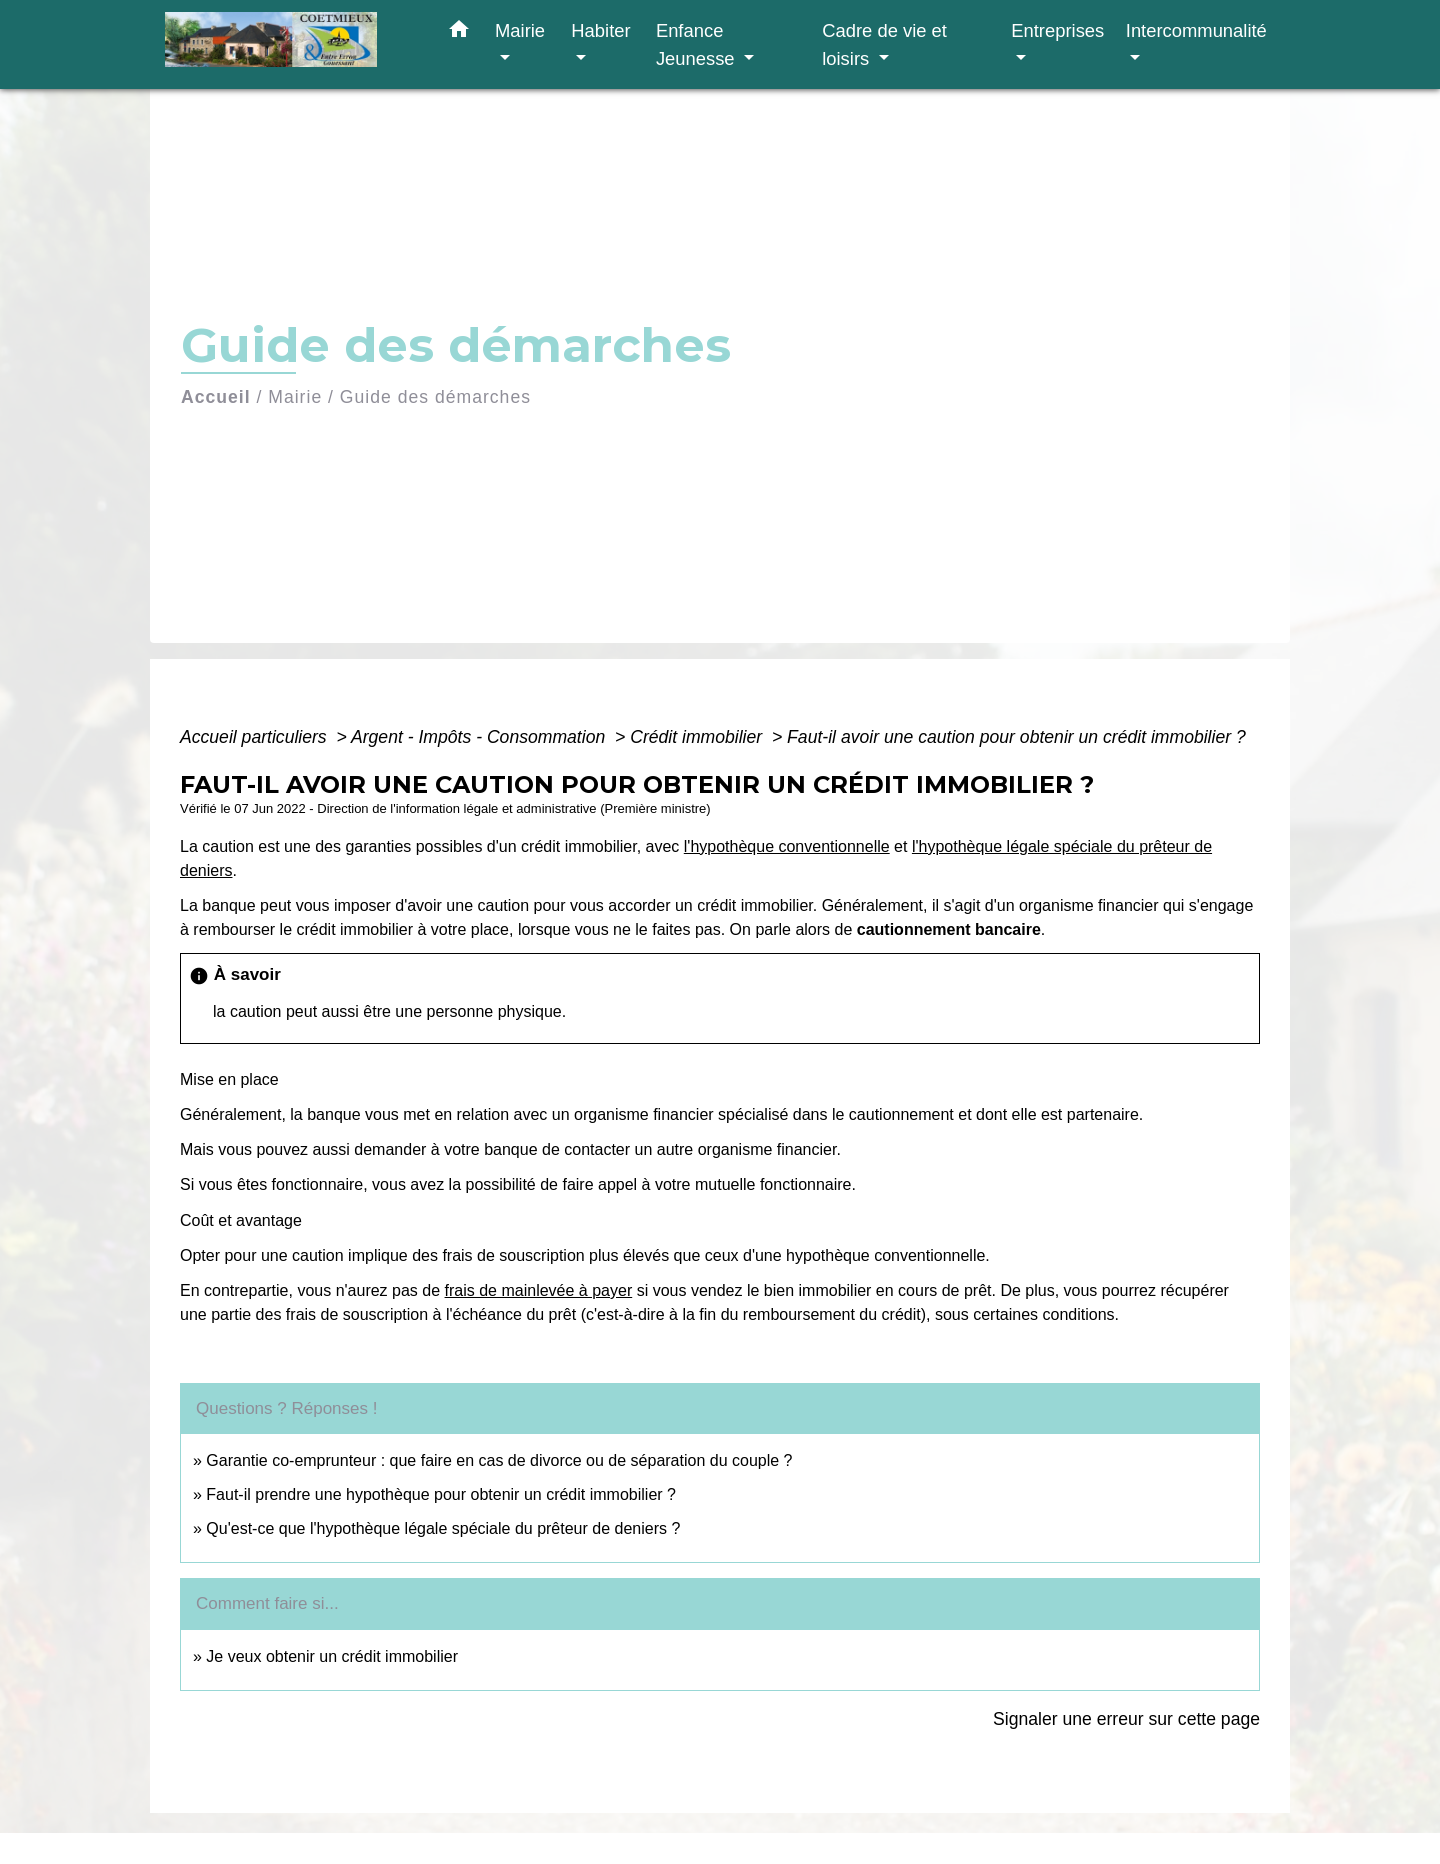 The image size is (1440, 1864). Describe the element at coordinates (480, 737) in the screenshot. I see `Argent - Impôts - Consommation` at that location.